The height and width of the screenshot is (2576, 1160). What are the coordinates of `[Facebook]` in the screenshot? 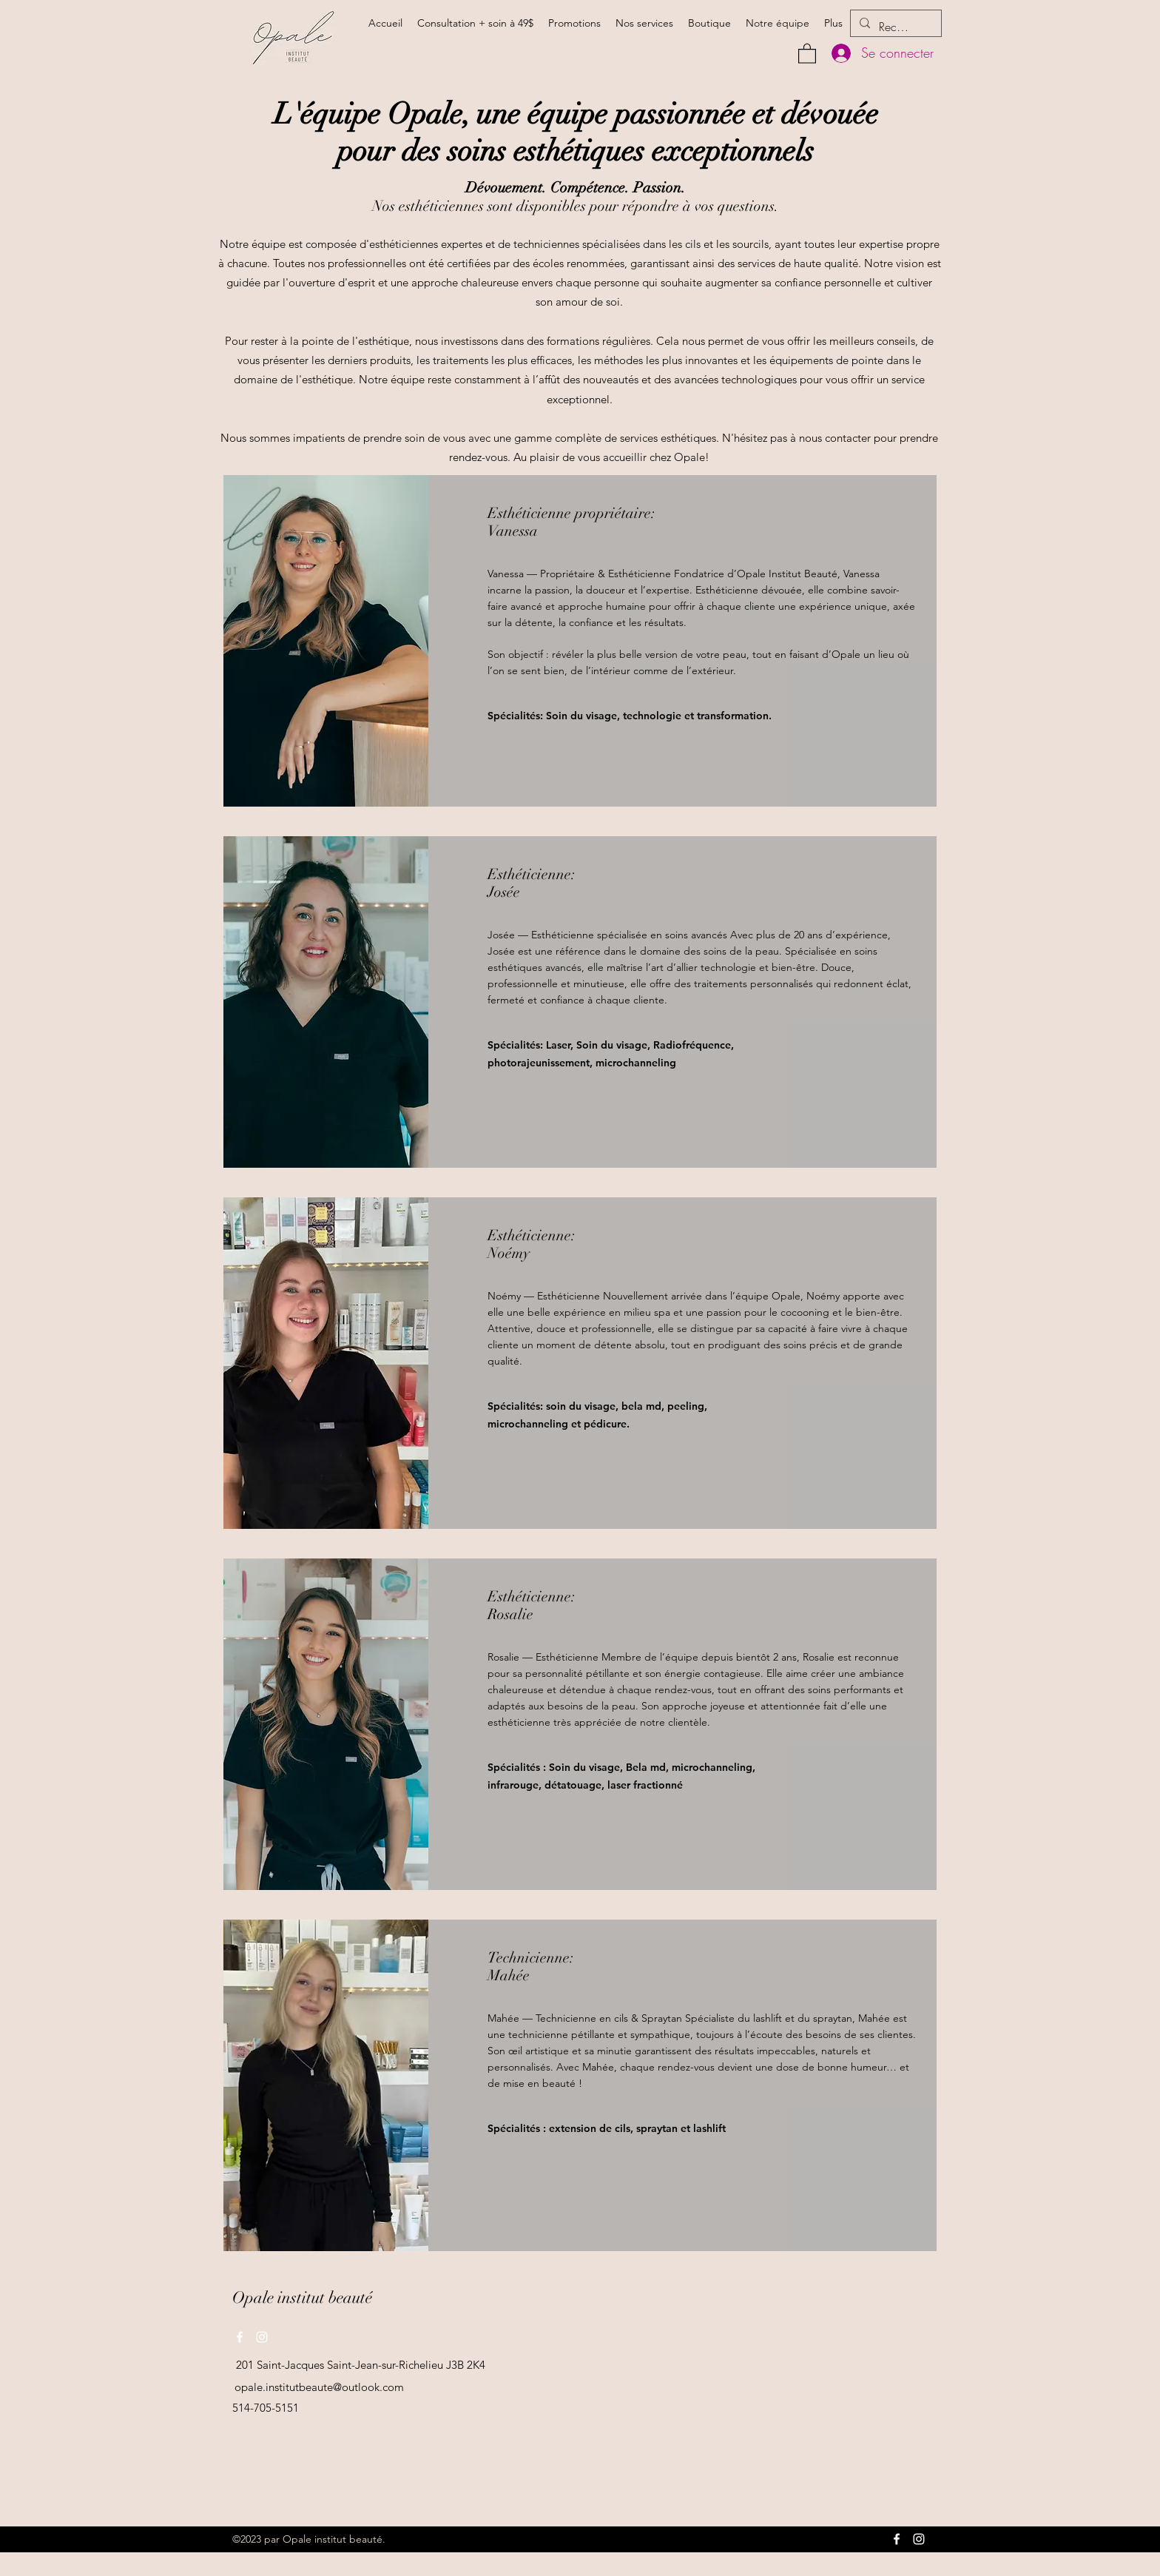 It's located at (239, 2337).